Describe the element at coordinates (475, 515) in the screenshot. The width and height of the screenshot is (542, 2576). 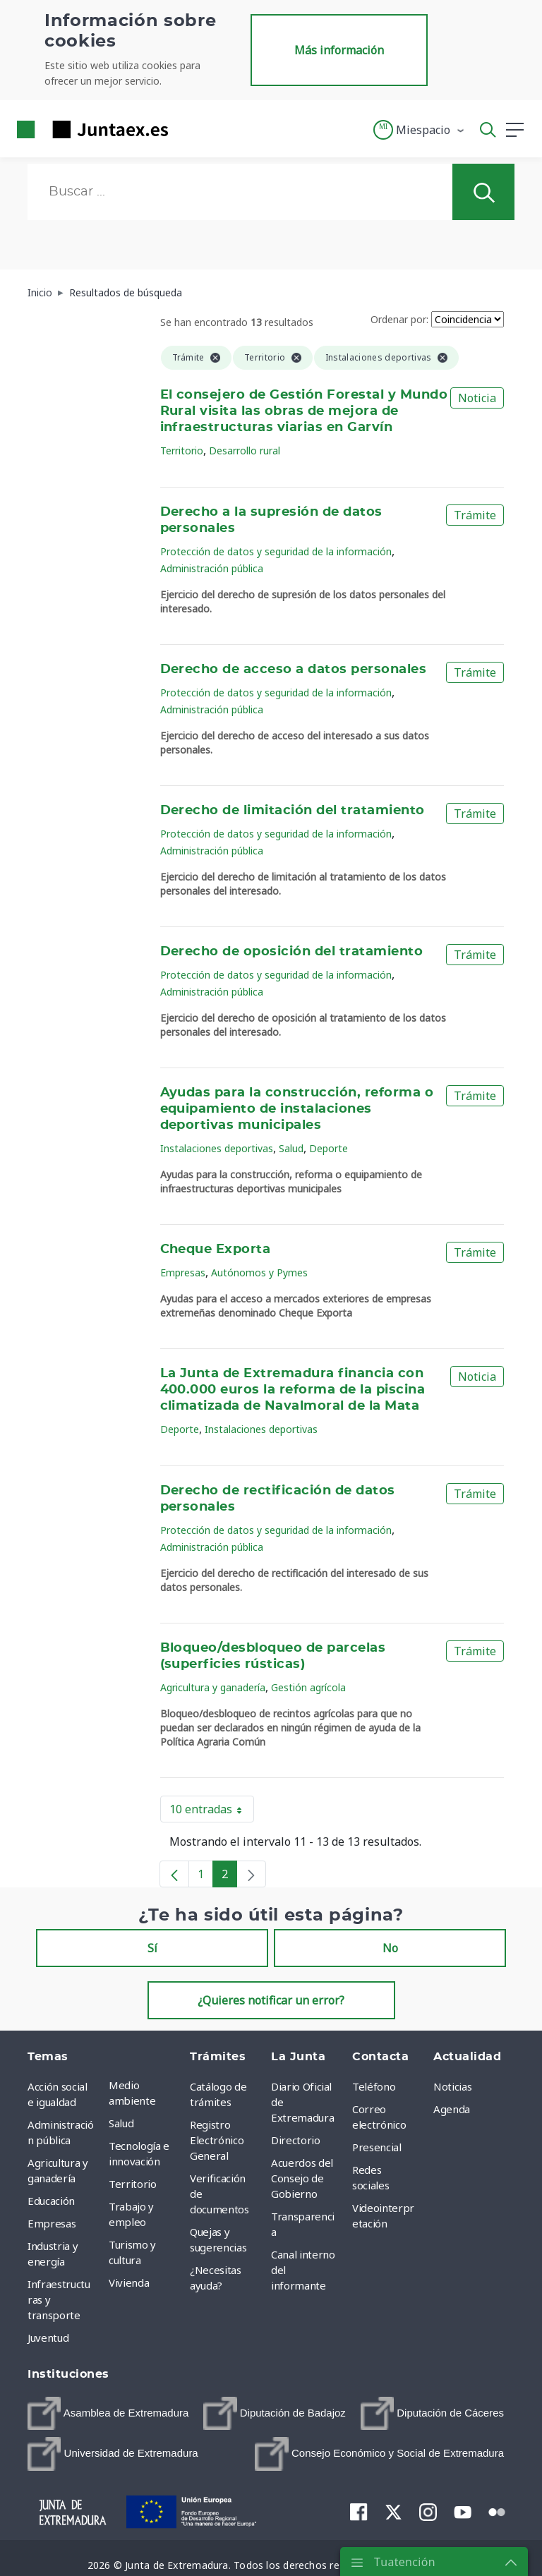
I see `Trámite` at that location.